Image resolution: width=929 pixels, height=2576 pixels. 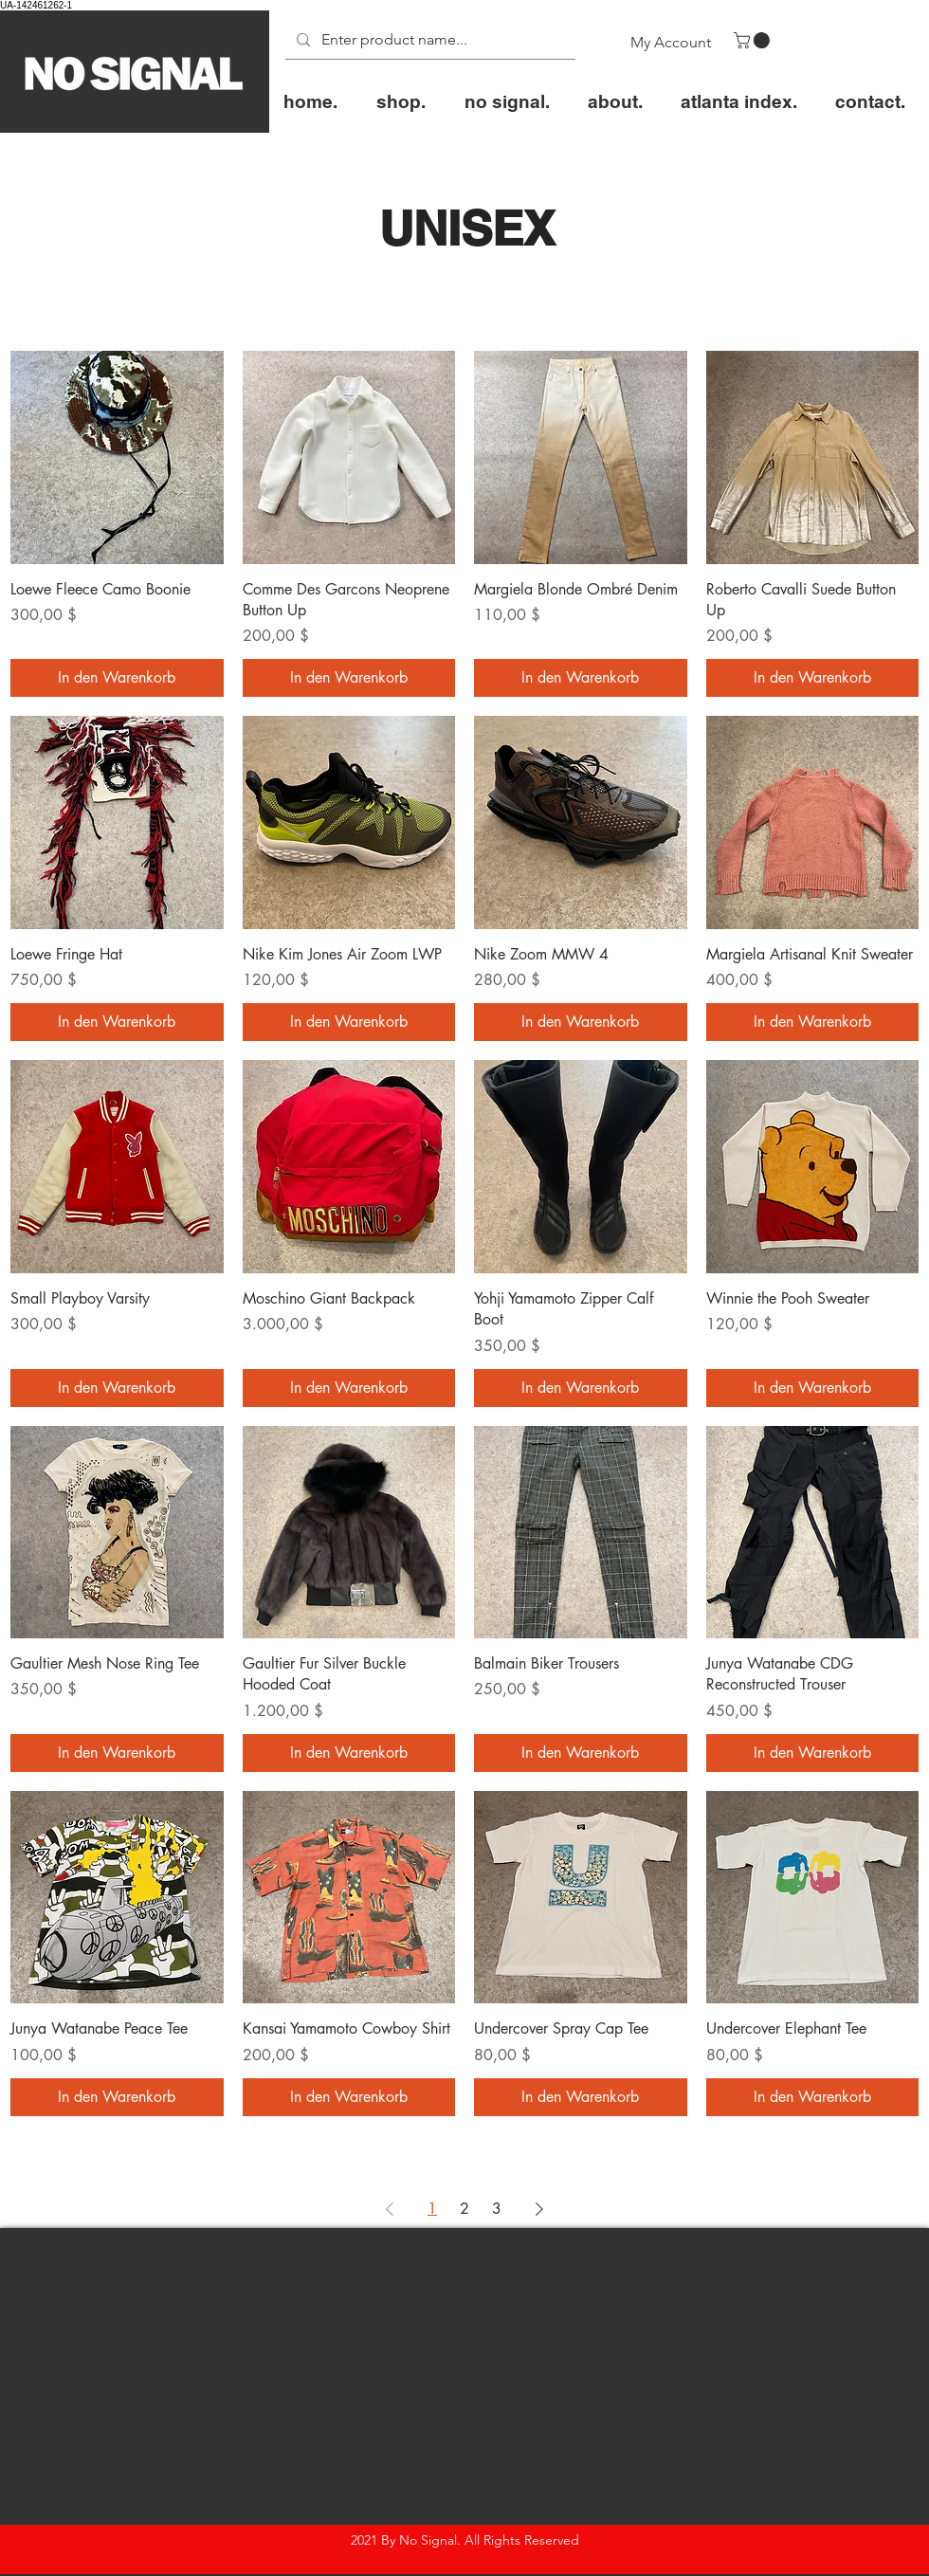 I want to click on 2 [Page 2], so click(x=464, y=2209).